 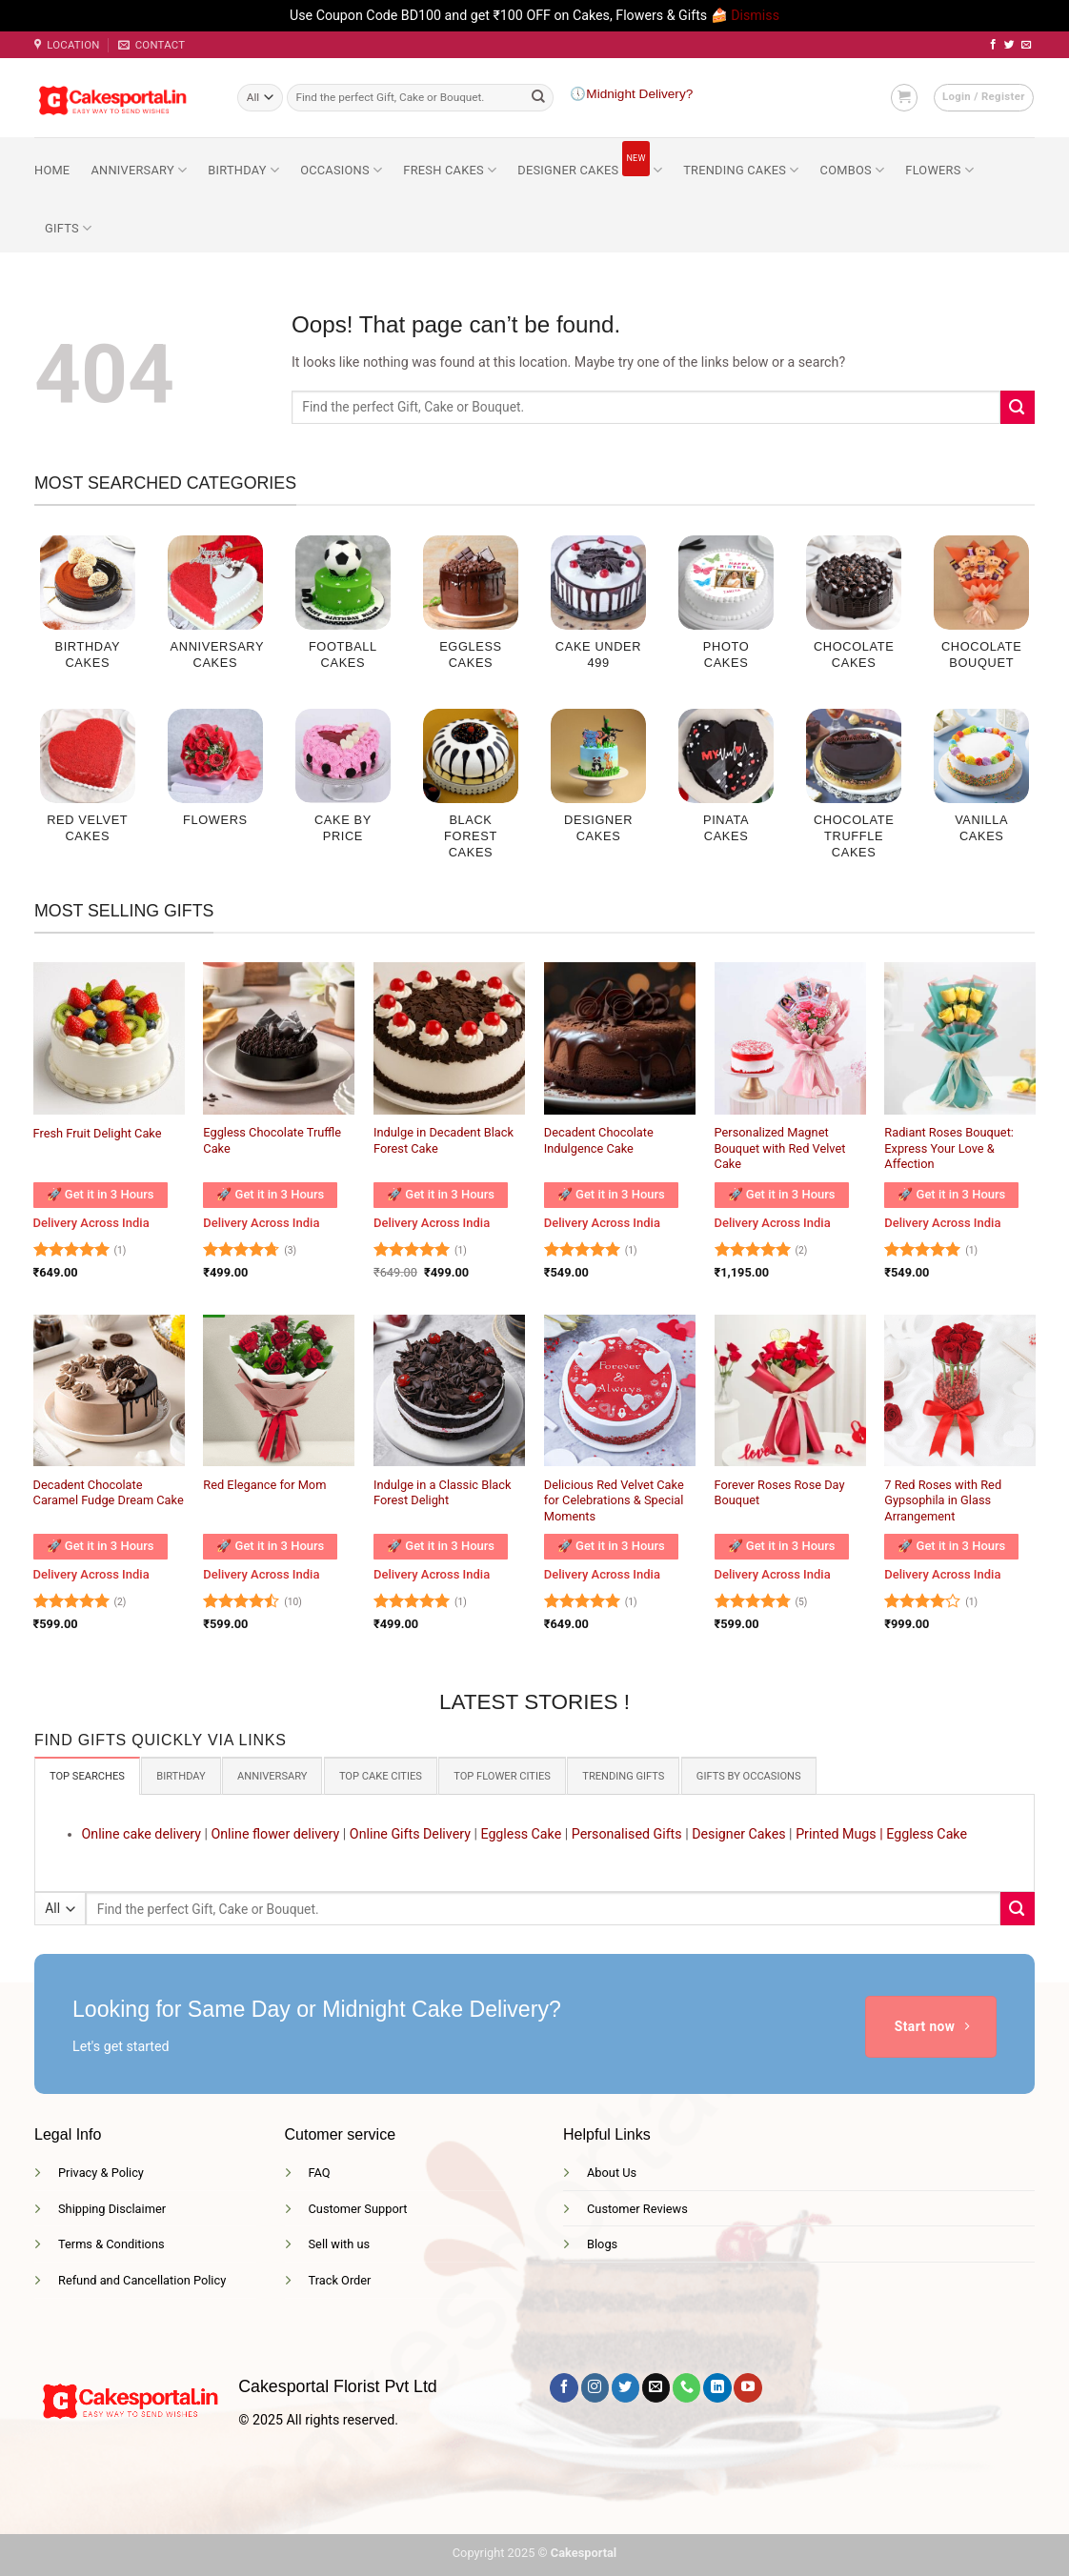 I want to click on Fresh Fruit Delight Cake, so click(x=97, y=1133).